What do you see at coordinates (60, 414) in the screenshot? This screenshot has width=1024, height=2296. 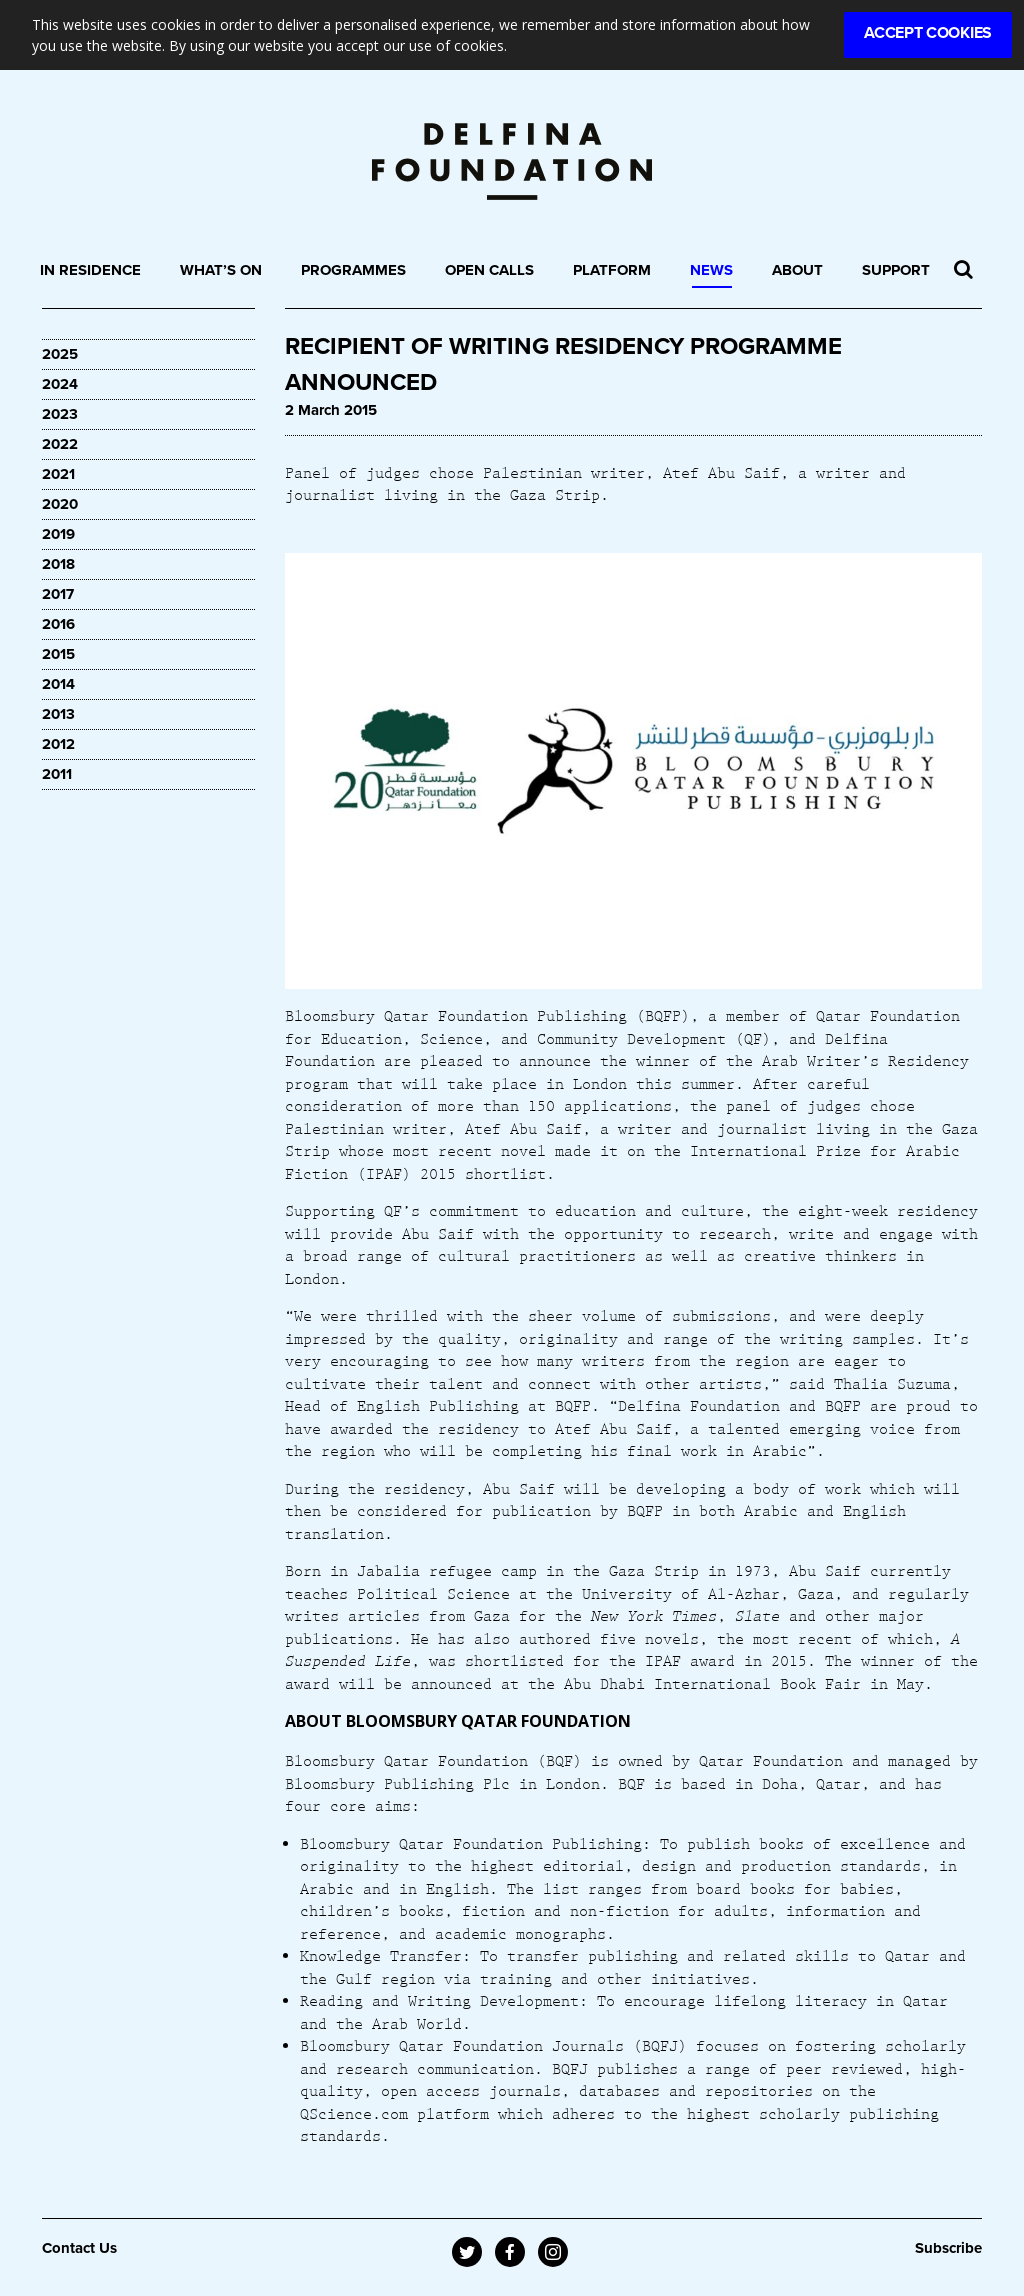 I see `2023` at bounding box center [60, 414].